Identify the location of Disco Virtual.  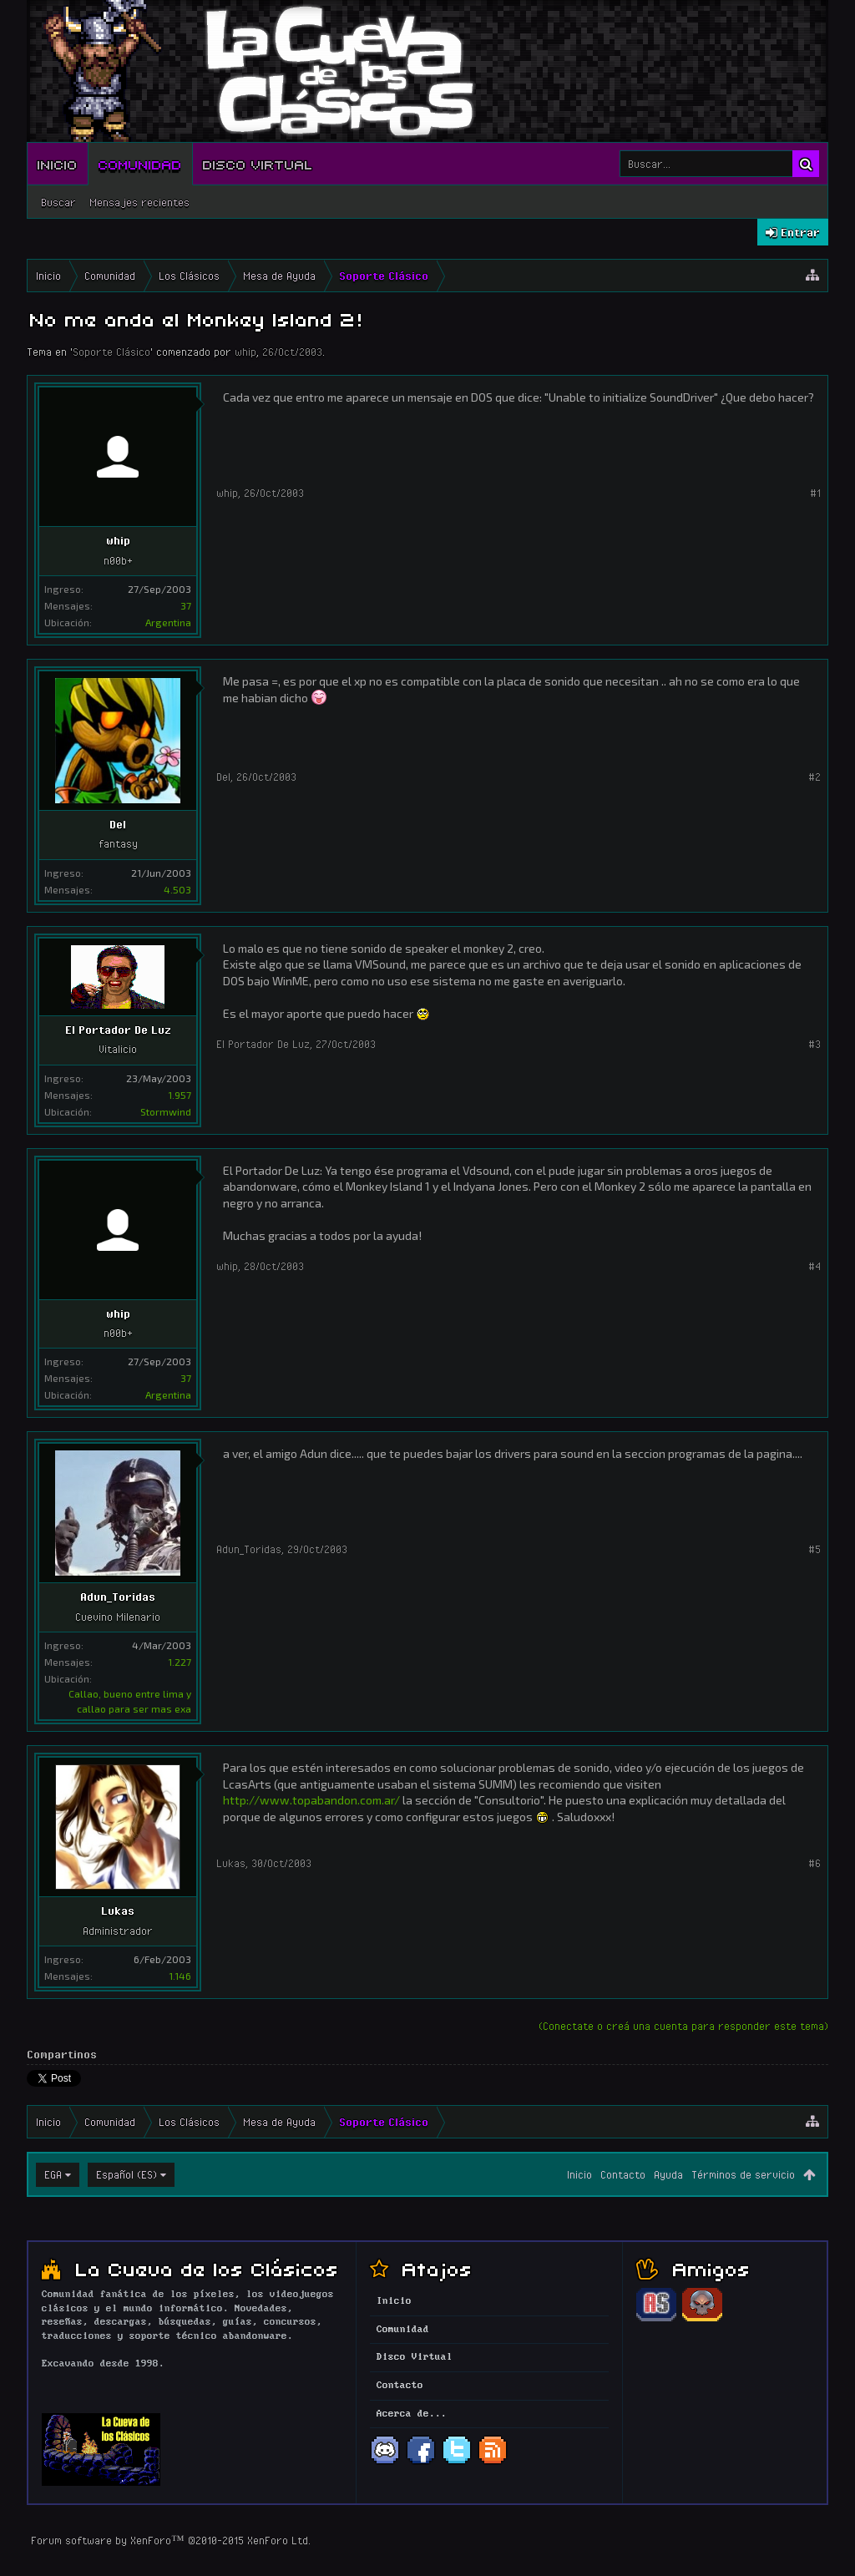
(258, 163).